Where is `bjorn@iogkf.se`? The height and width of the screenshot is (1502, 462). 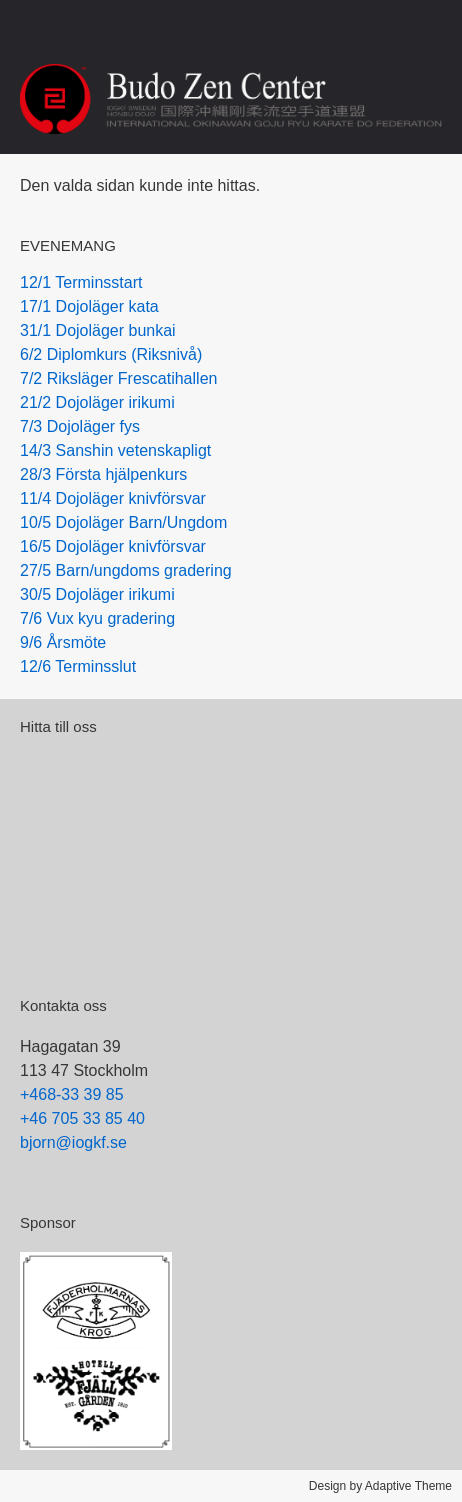
bjorn@iogkf.se is located at coordinates (73, 1142).